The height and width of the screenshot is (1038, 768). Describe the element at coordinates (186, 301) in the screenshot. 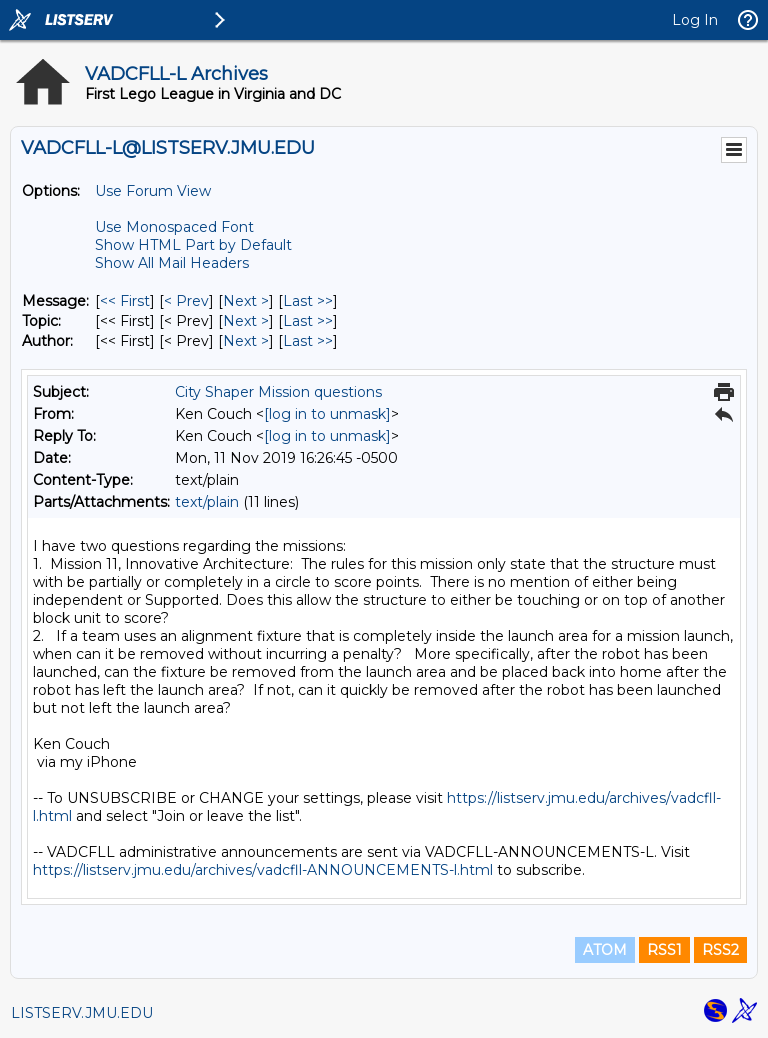

I see `< Prev [Prev Message]` at that location.